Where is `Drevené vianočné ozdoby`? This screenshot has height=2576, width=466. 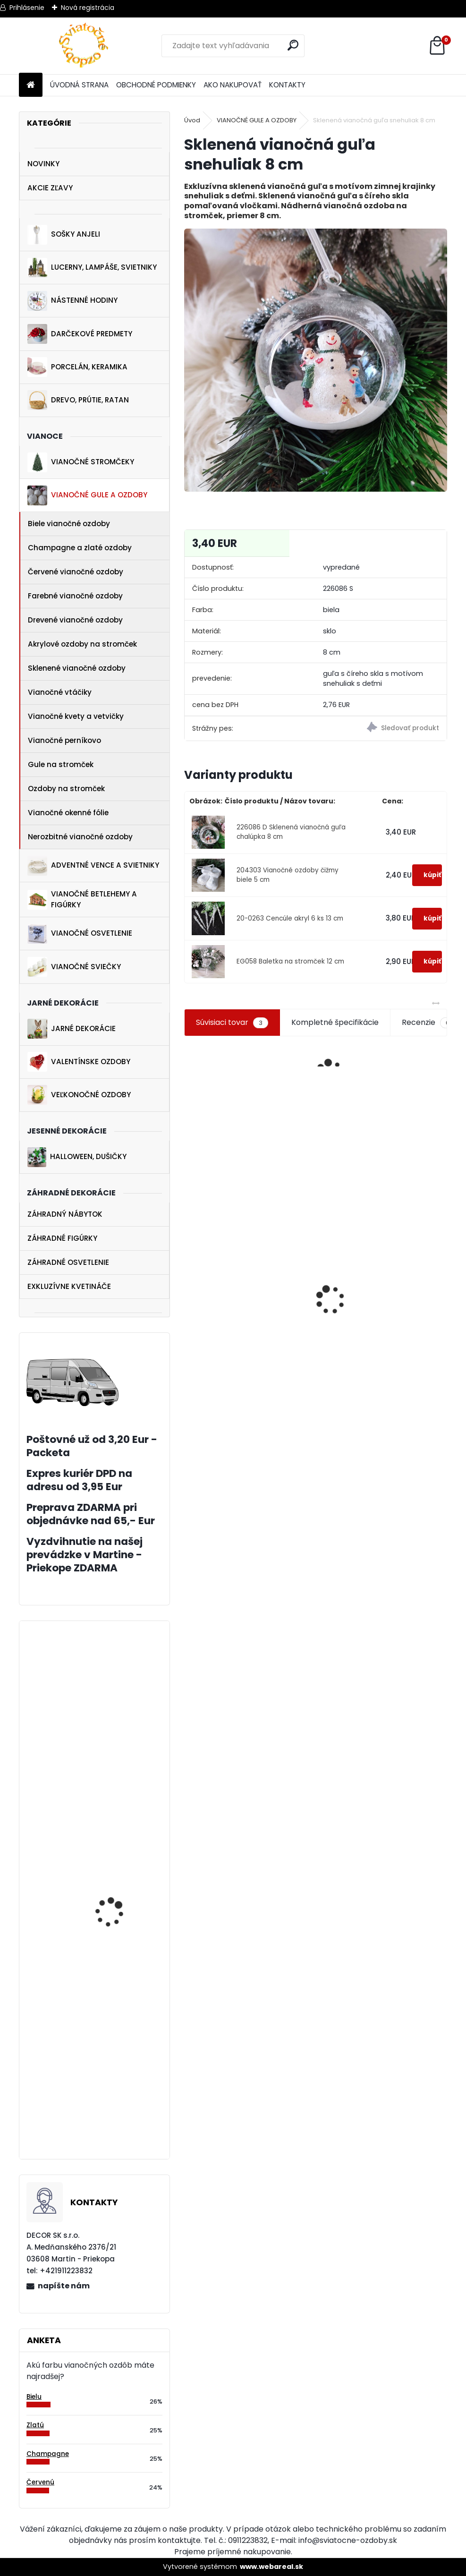
Drevené vianočné ozdoby is located at coordinates (75, 620).